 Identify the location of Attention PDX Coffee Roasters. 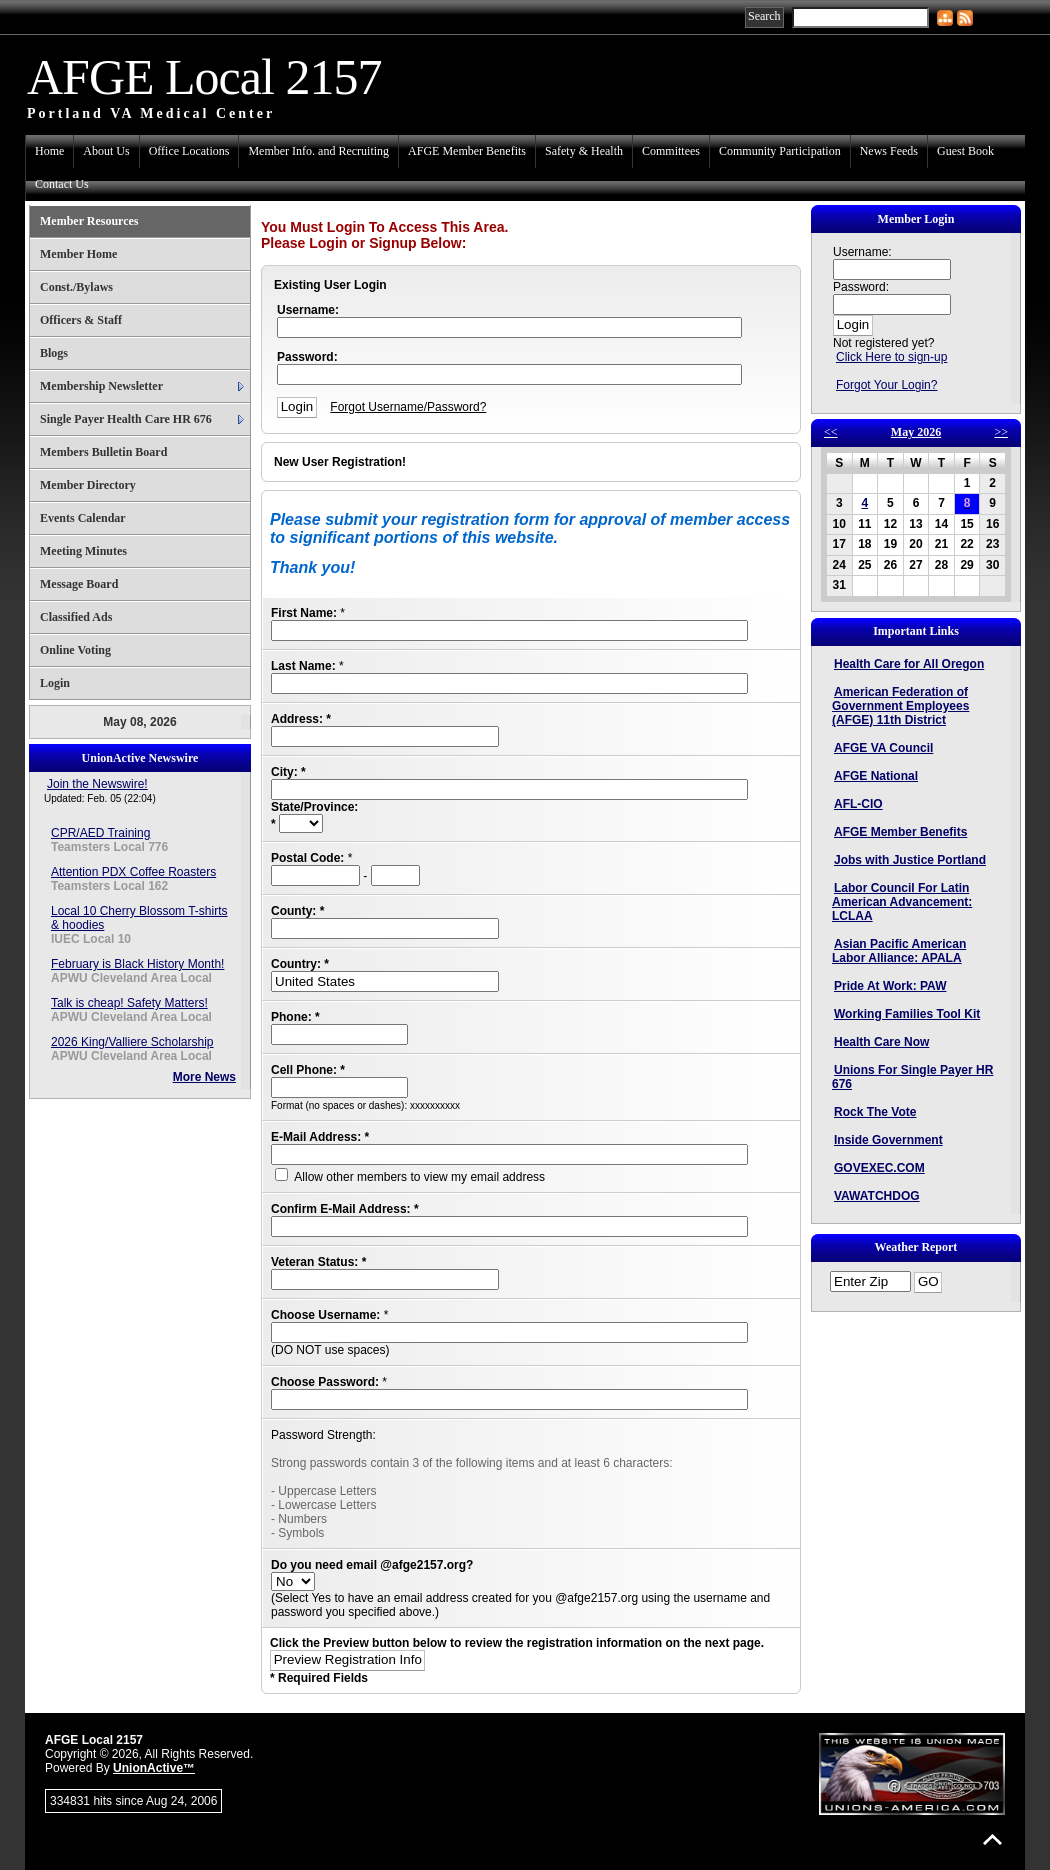
(133, 872).